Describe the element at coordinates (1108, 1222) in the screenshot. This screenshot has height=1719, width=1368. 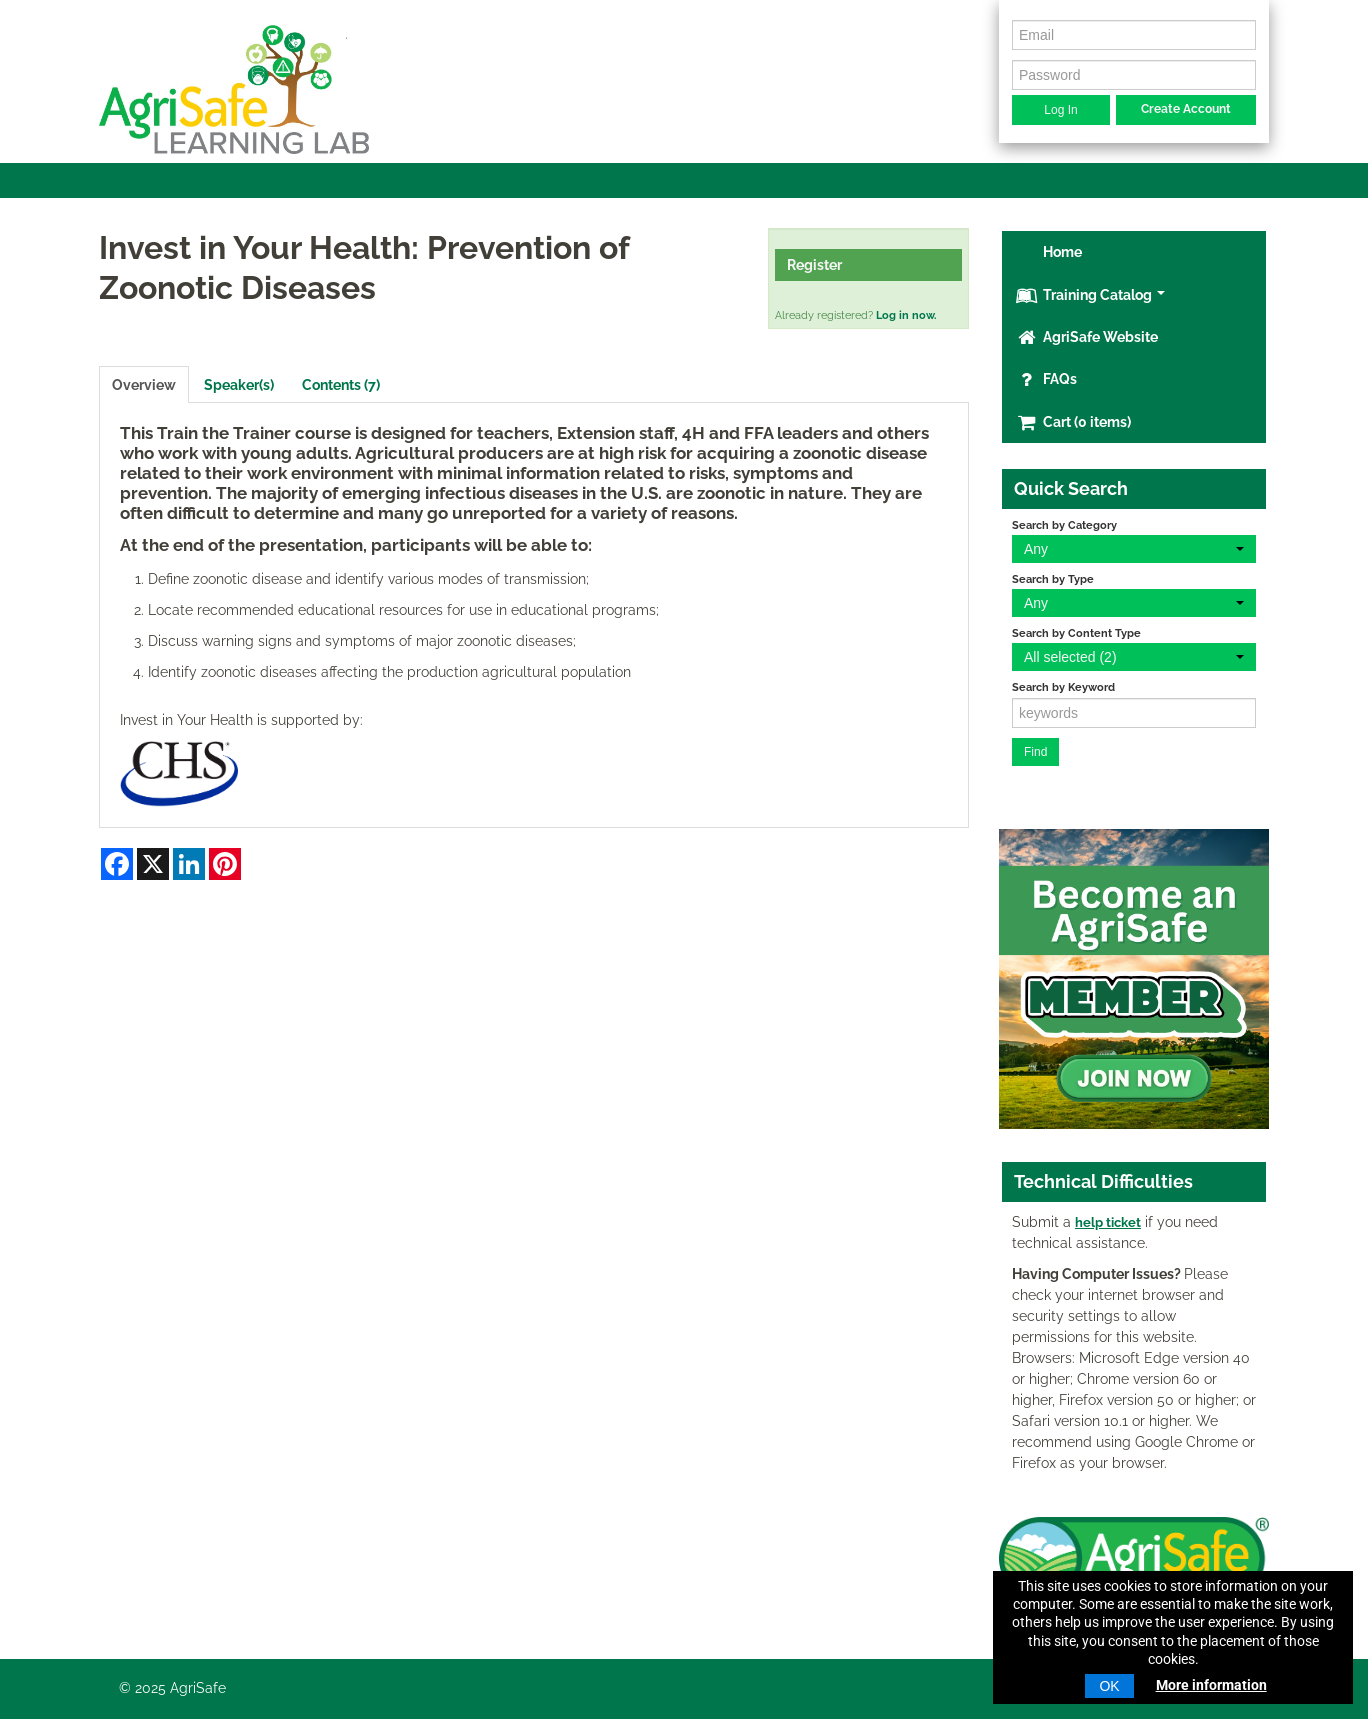
I see `help ticket` at that location.